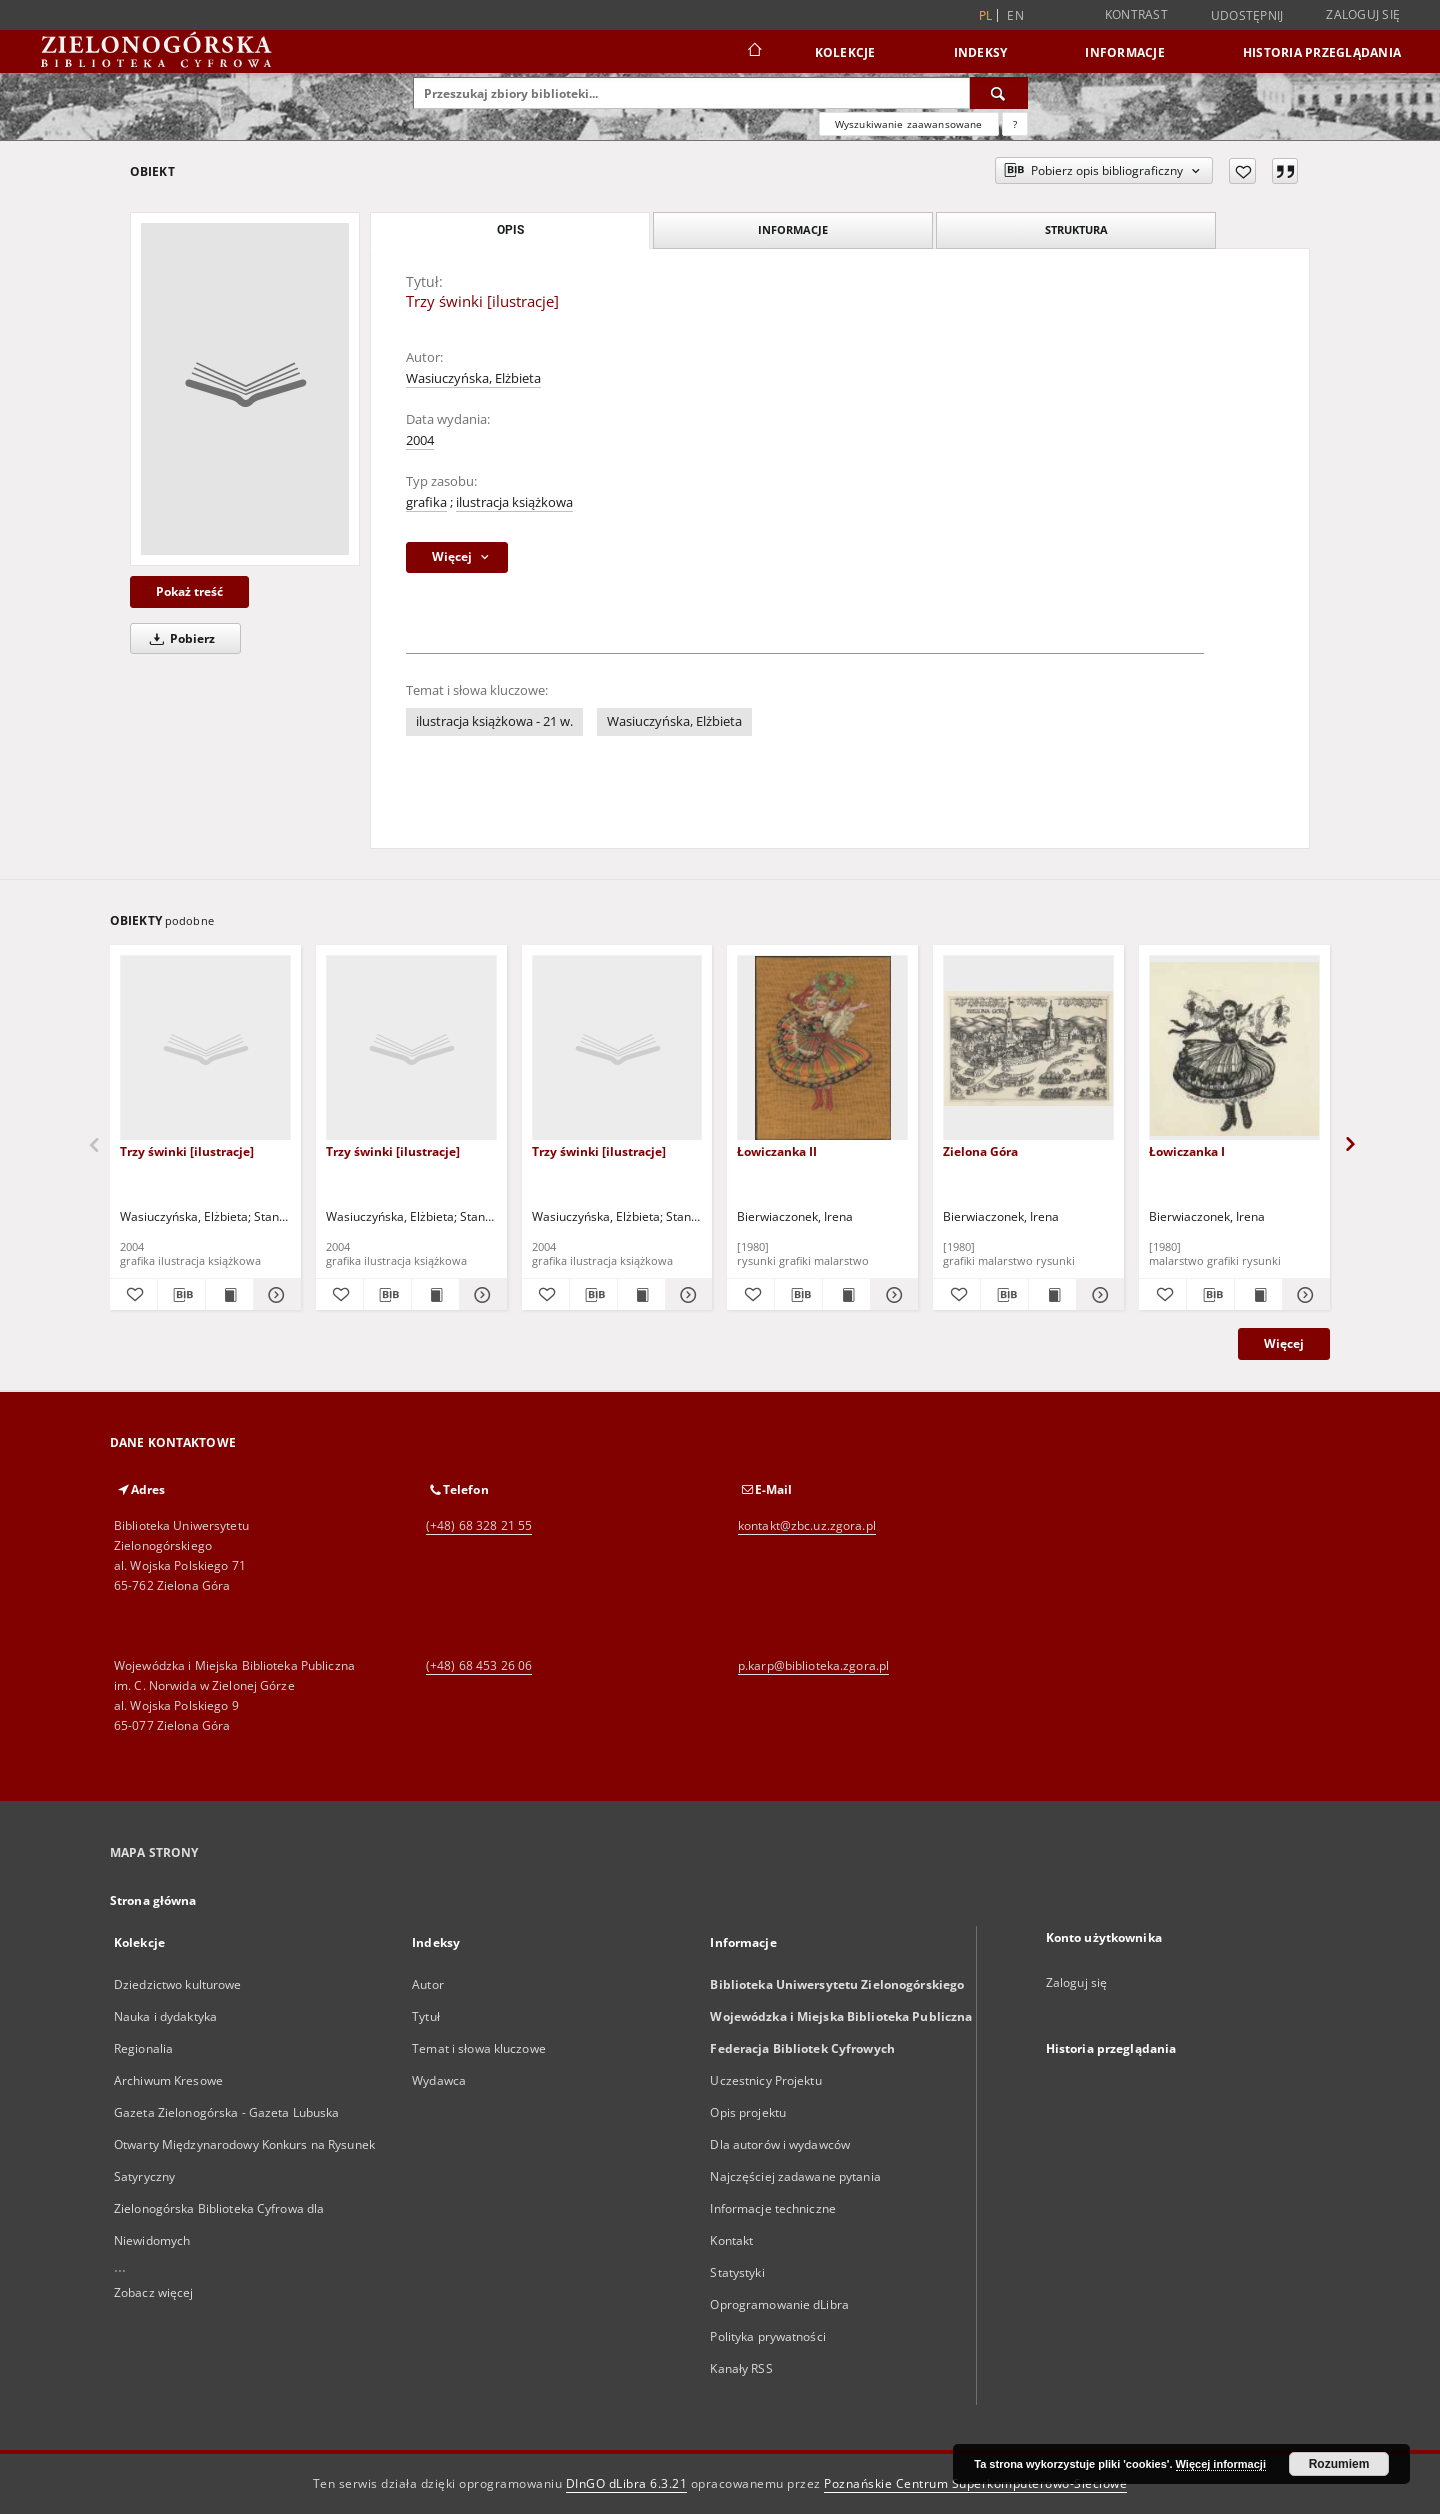 This screenshot has height=2514, width=1440. I want to click on p.karp@biblioteka.zgora.pl, so click(813, 1665).